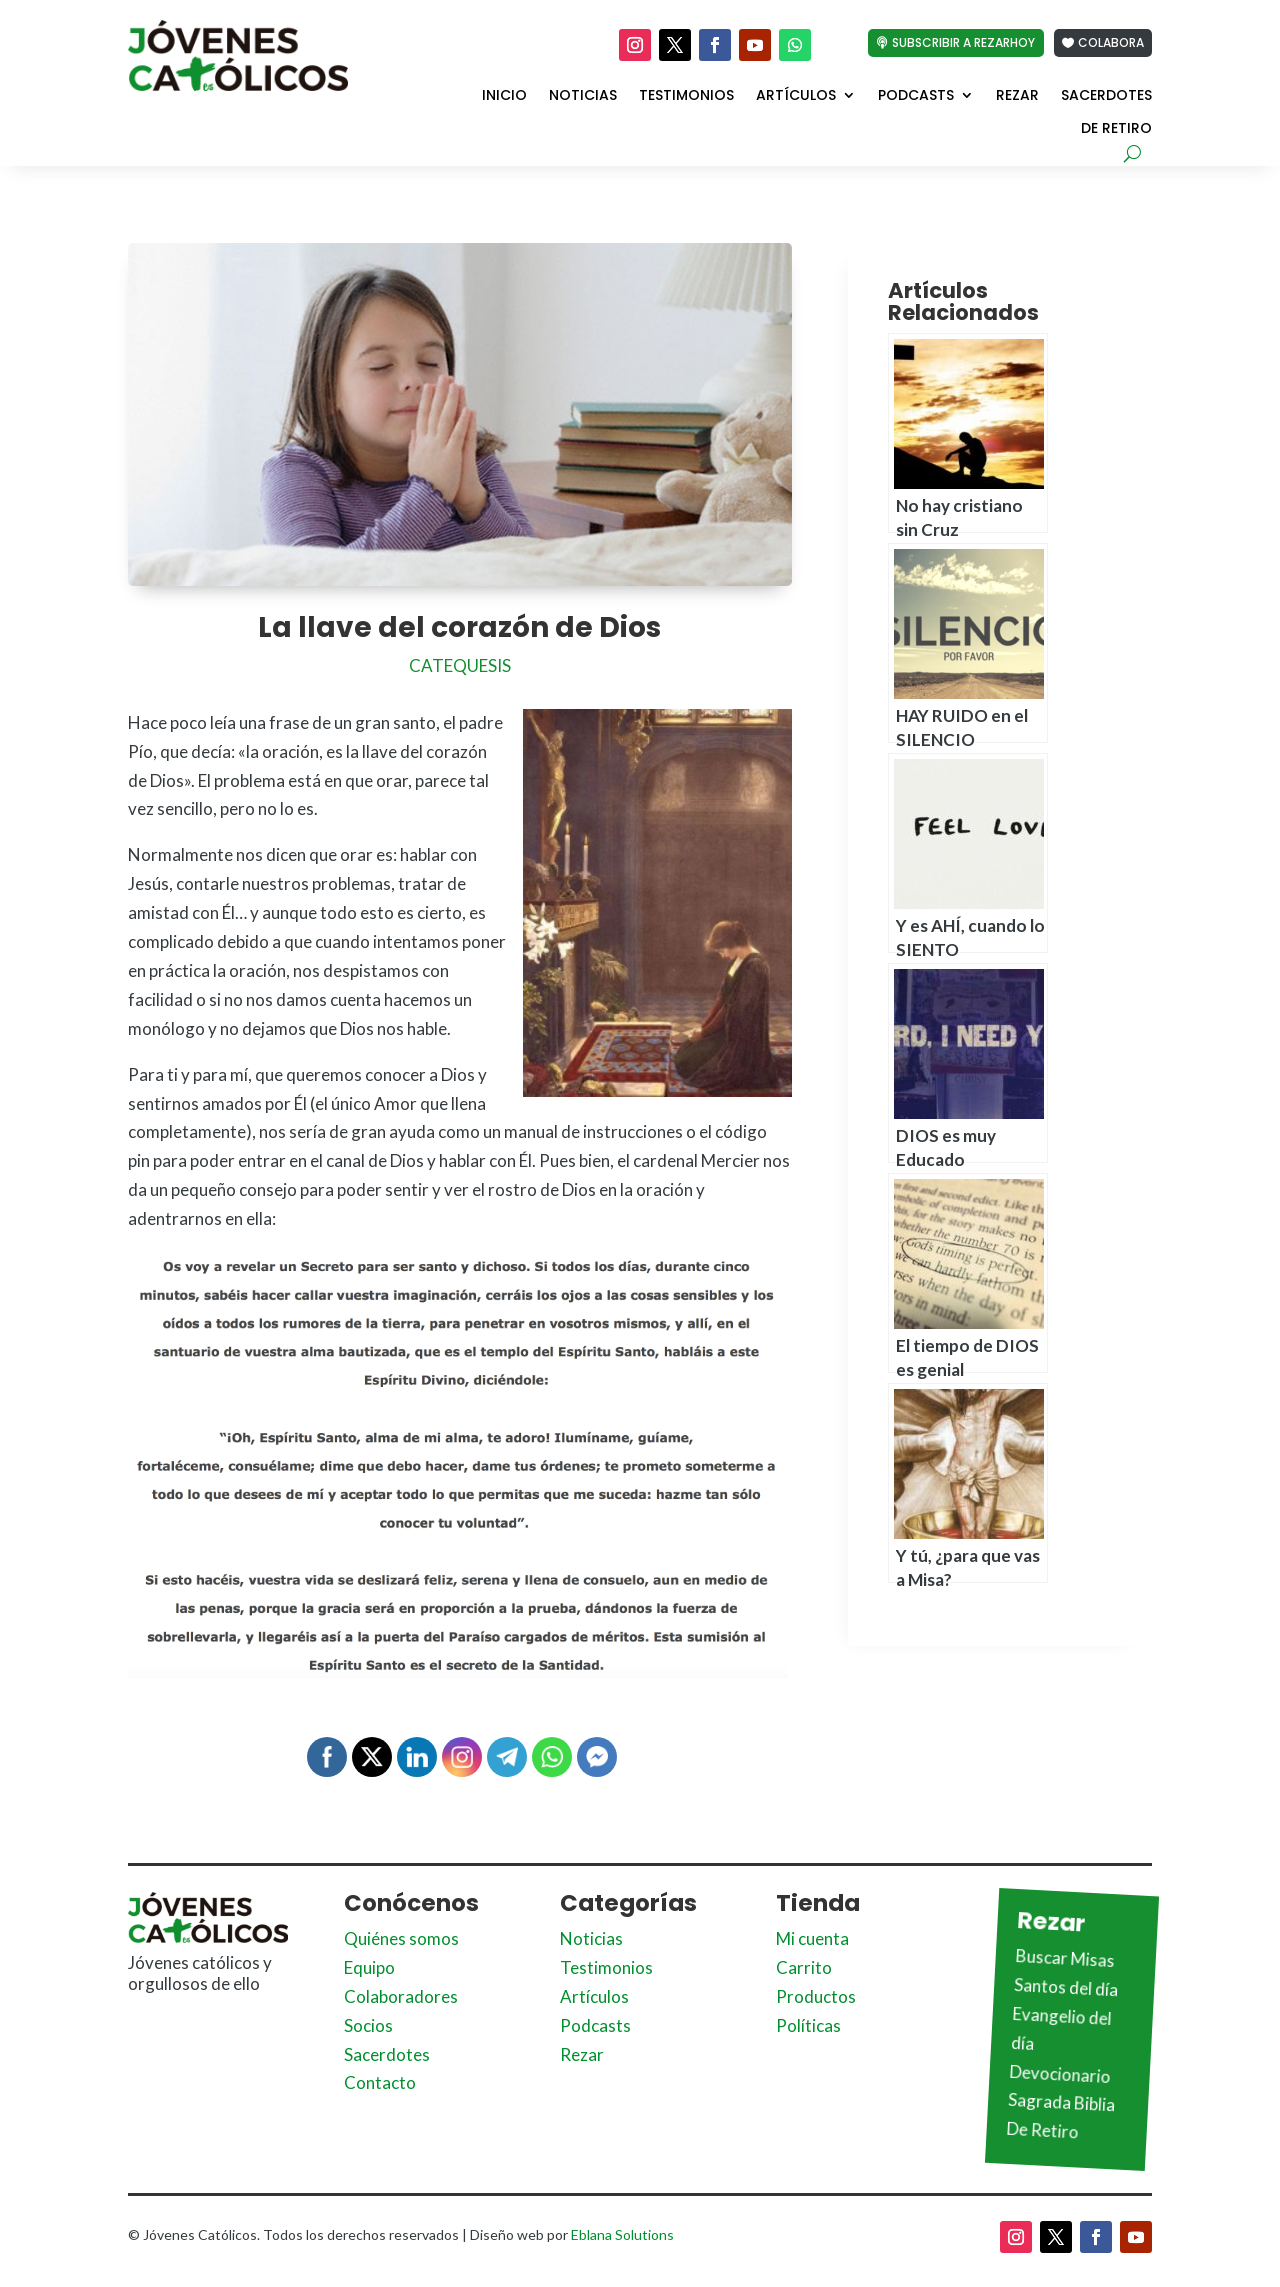 This screenshot has width=1280, height=2287. What do you see at coordinates (1062, 2102) in the screenshot?
I see `Sagrada Biblia` at bounding box center [1062, 2102].